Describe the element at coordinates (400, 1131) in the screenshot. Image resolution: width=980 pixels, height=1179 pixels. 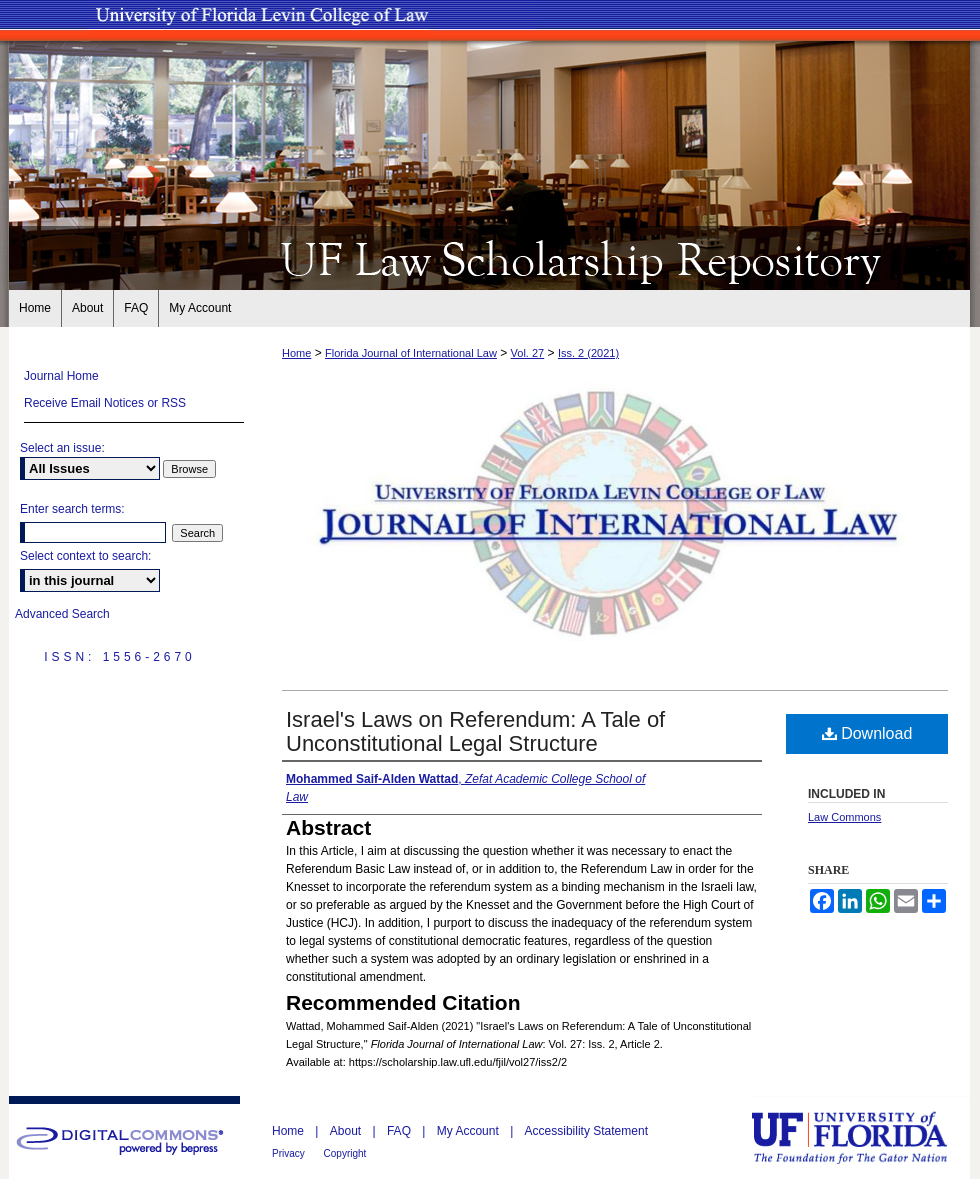
I see `FAQ` at that location.